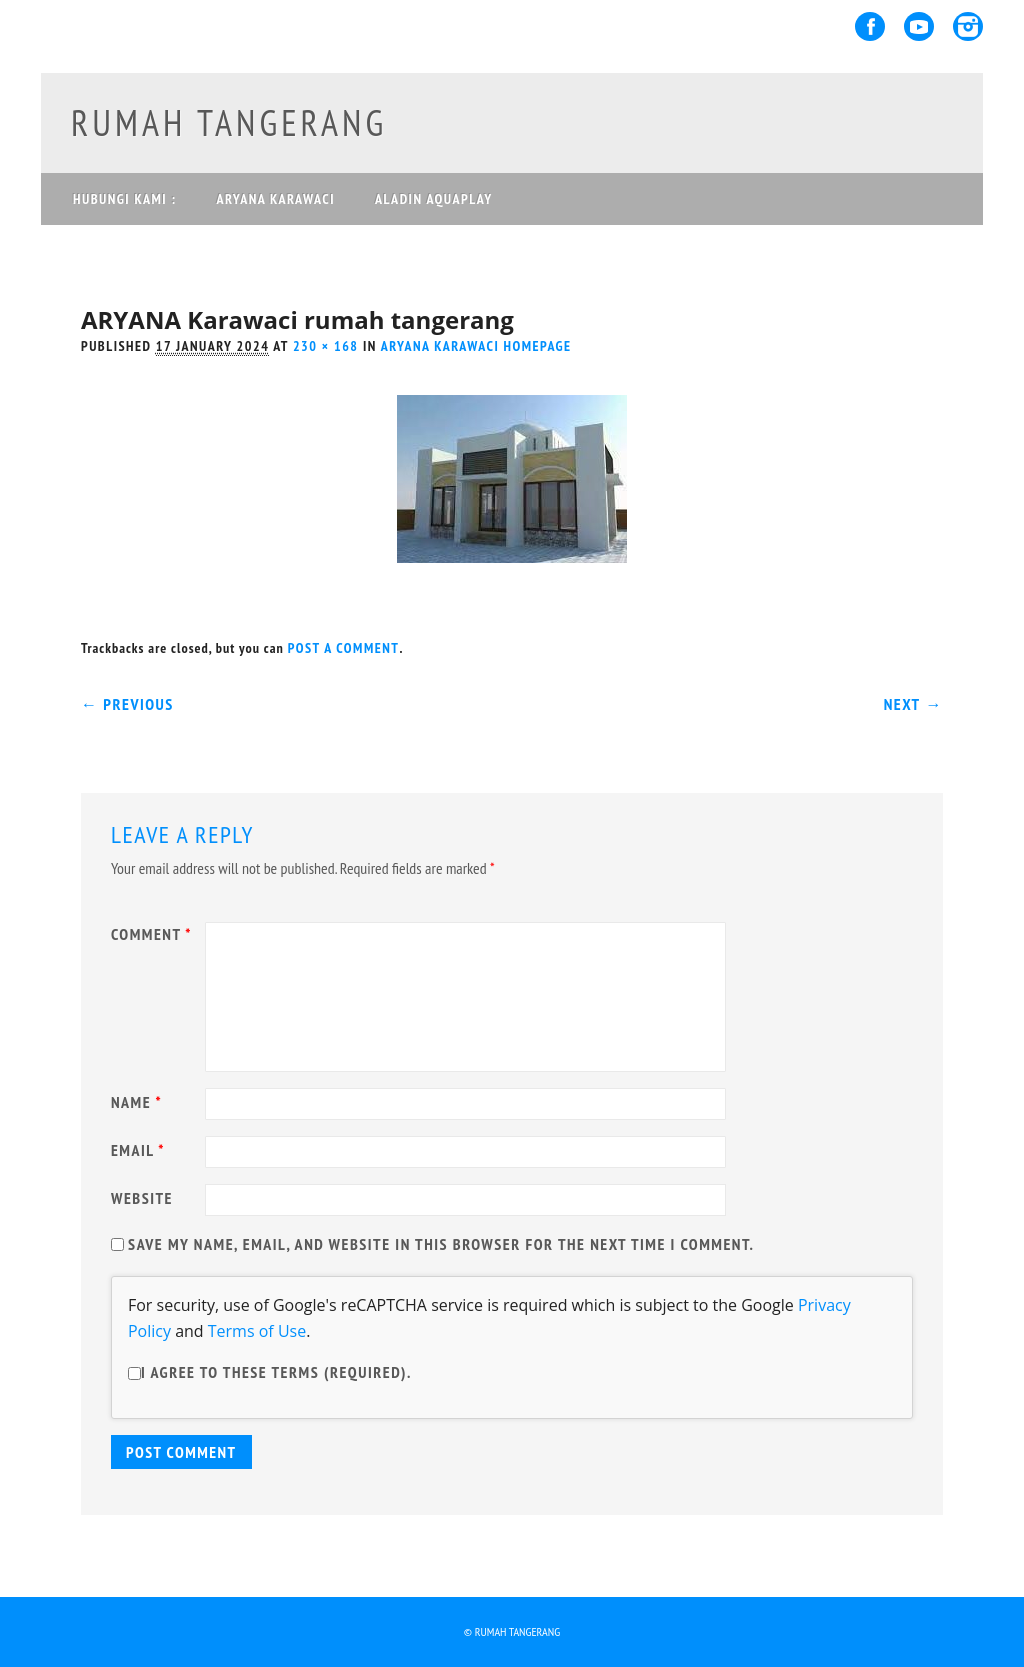 The image size is (1024, 1667). I want to click on Terms of Use, so click(257, 1331).